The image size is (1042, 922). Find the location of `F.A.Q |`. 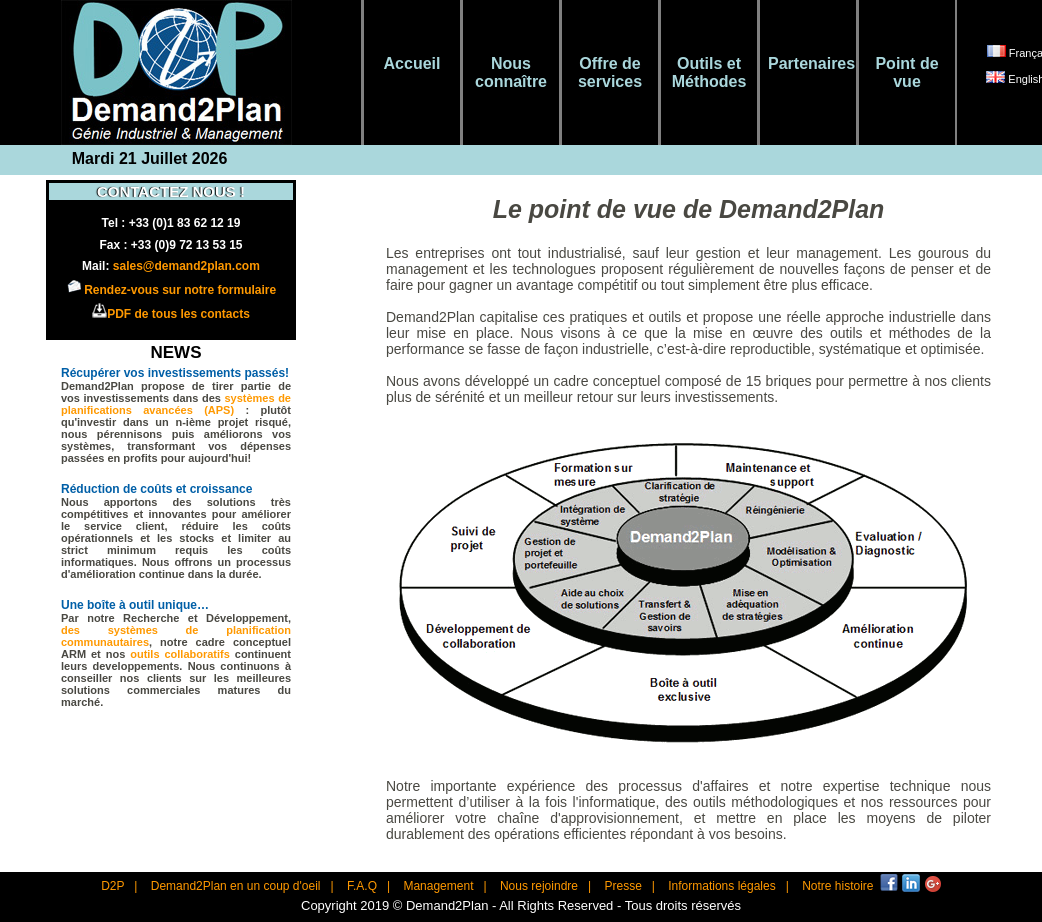

F.A.Q | is located at coordinates (368, 886).